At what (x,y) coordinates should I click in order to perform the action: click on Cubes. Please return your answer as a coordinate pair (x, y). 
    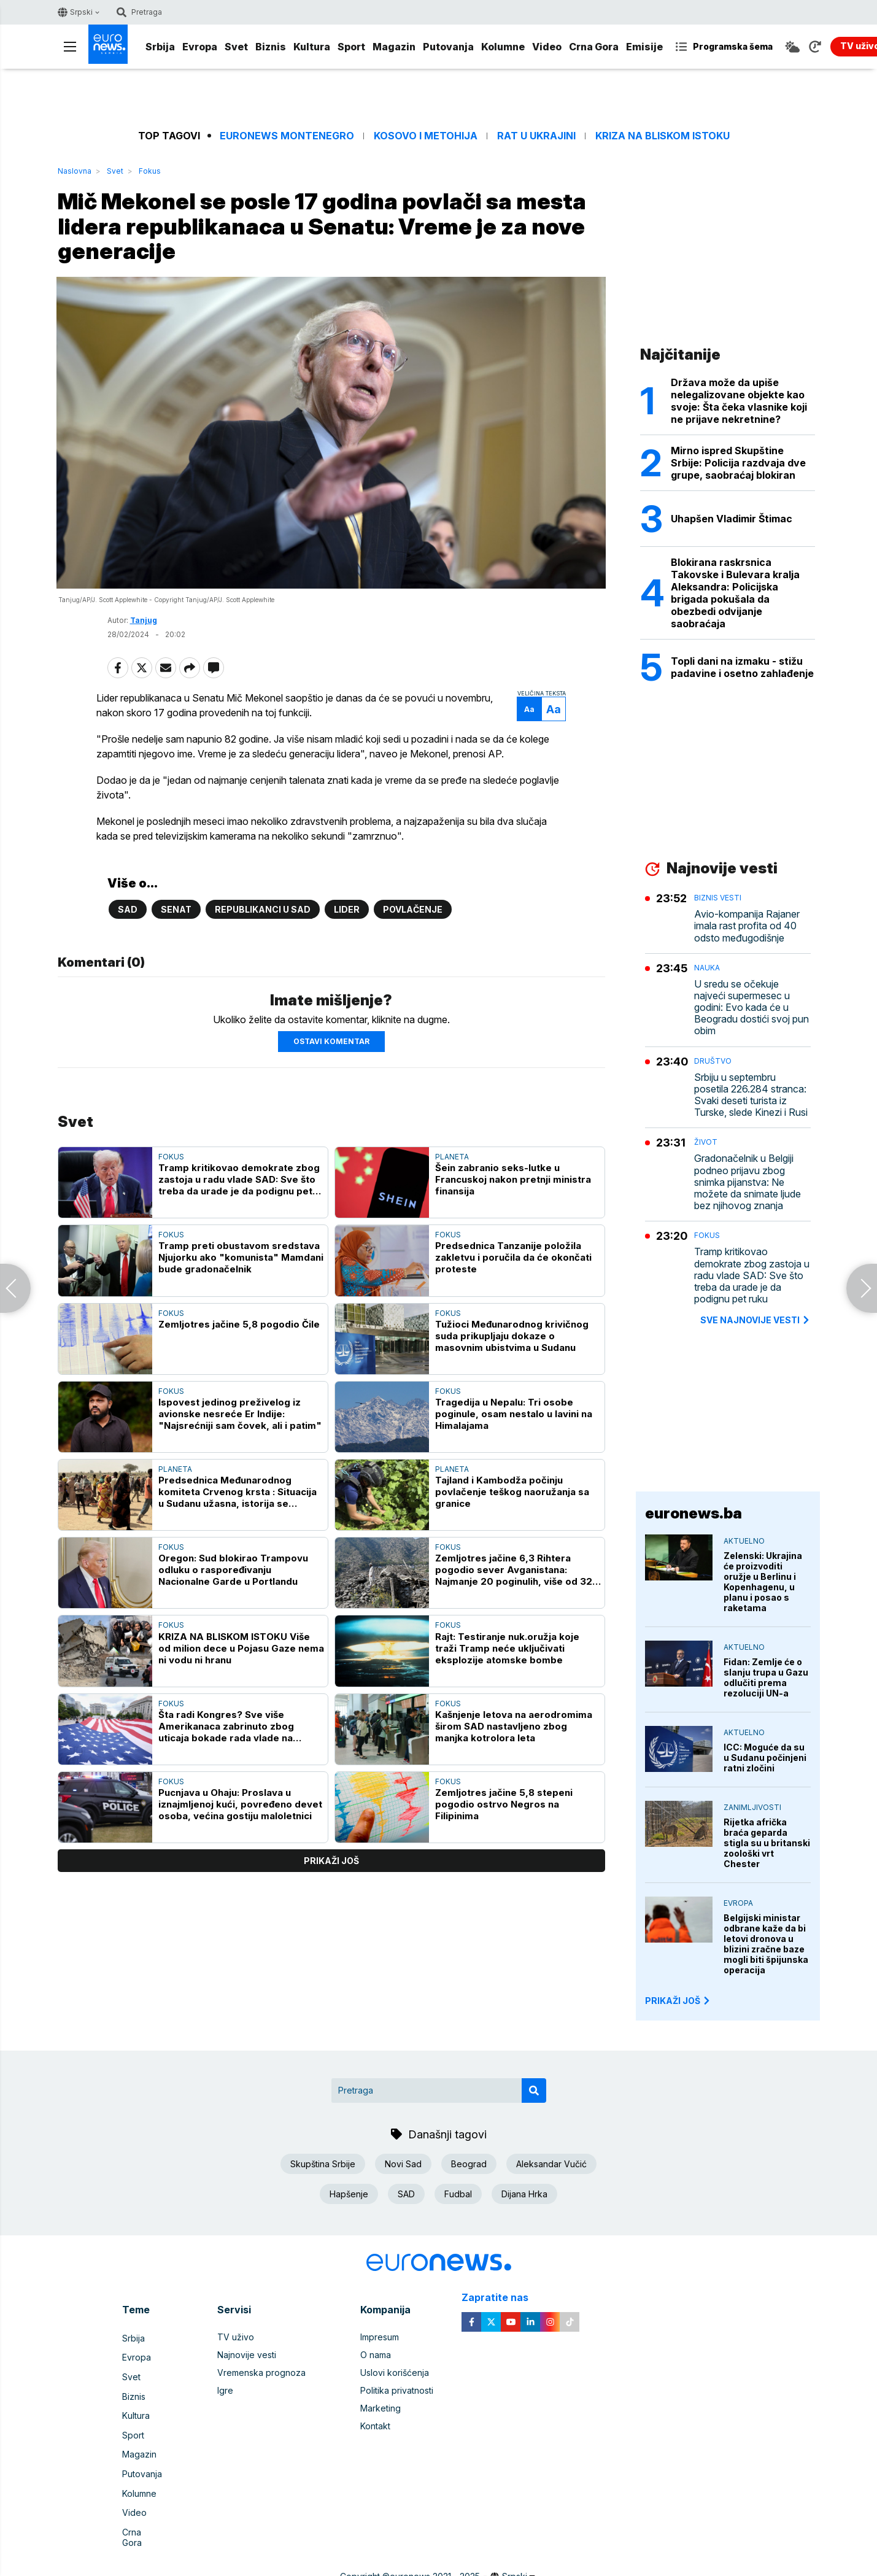
    Looking at the image, I should click on (496, 2560).